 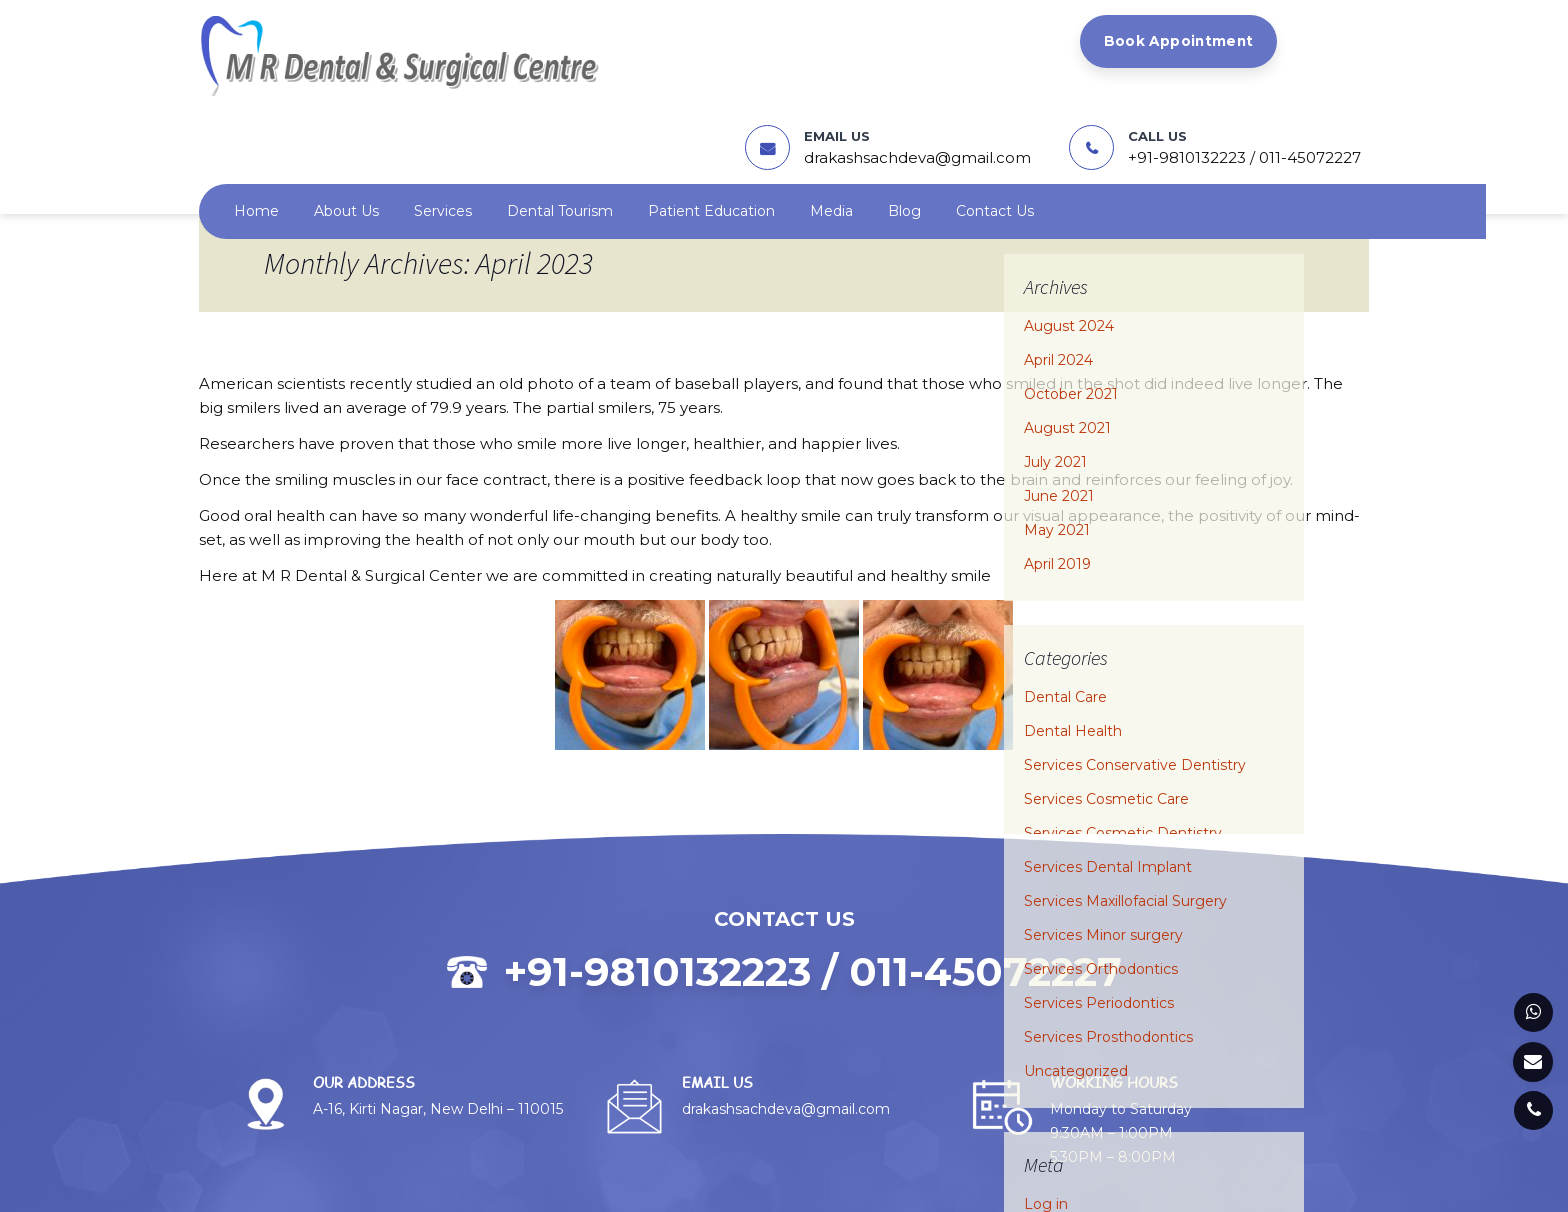 What do you see at coordinates (1073, 639) in the screenshot?
I see `Dental Health` at bounding box center [1073, 639].